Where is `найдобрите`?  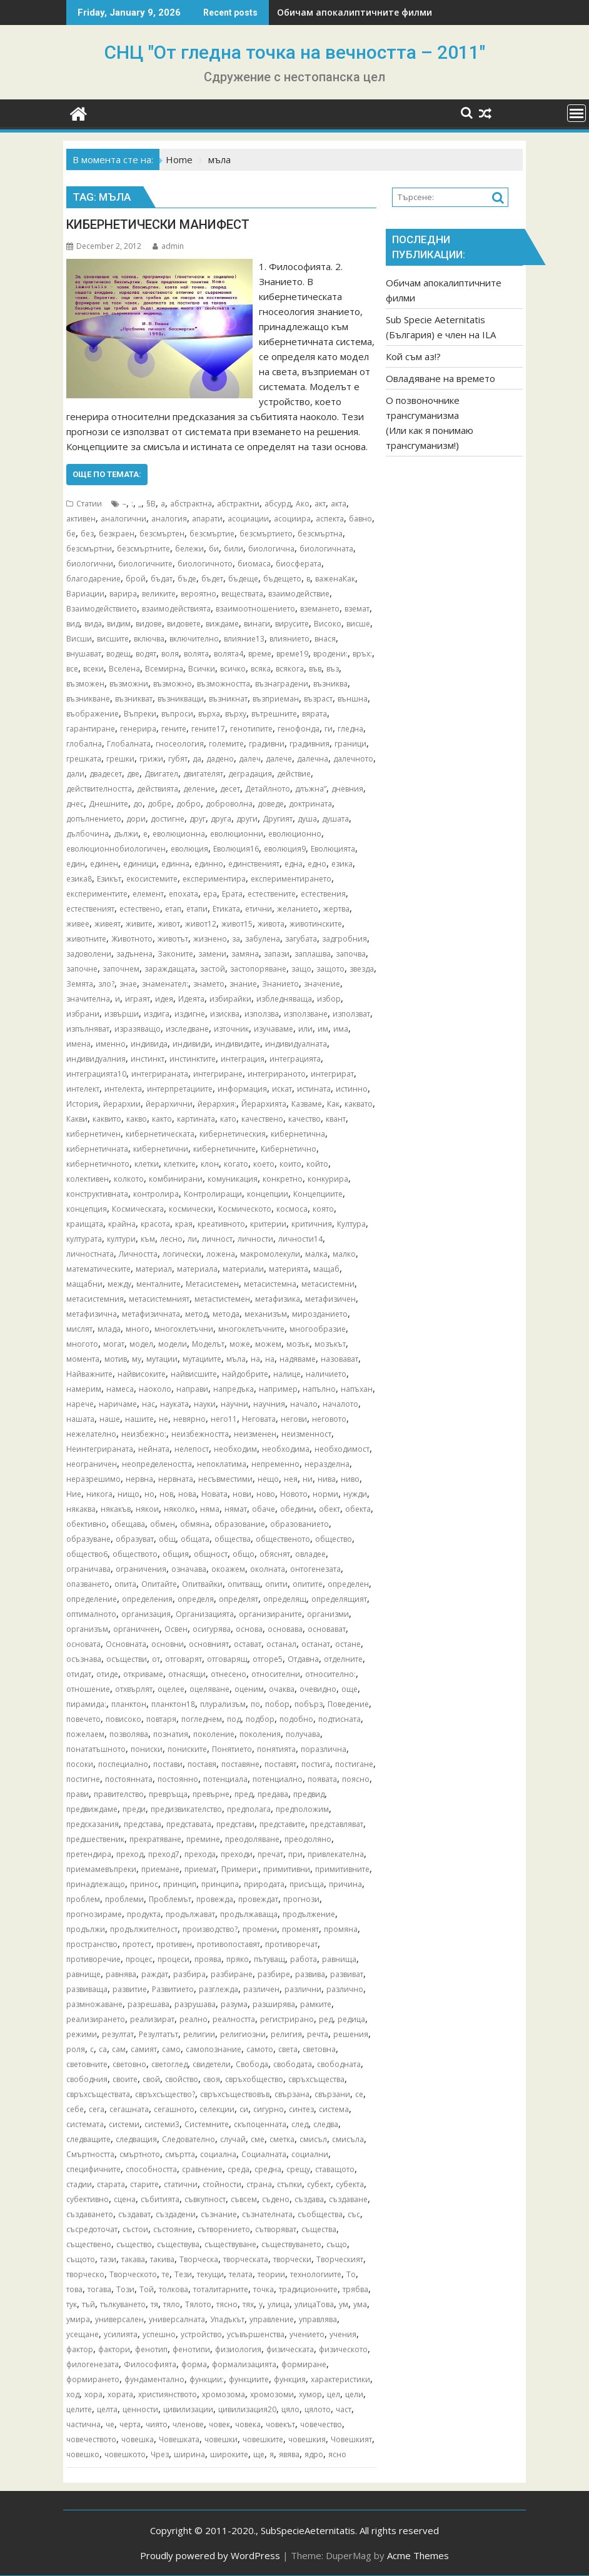
найдобрите is located at coordinates (245, 1374).